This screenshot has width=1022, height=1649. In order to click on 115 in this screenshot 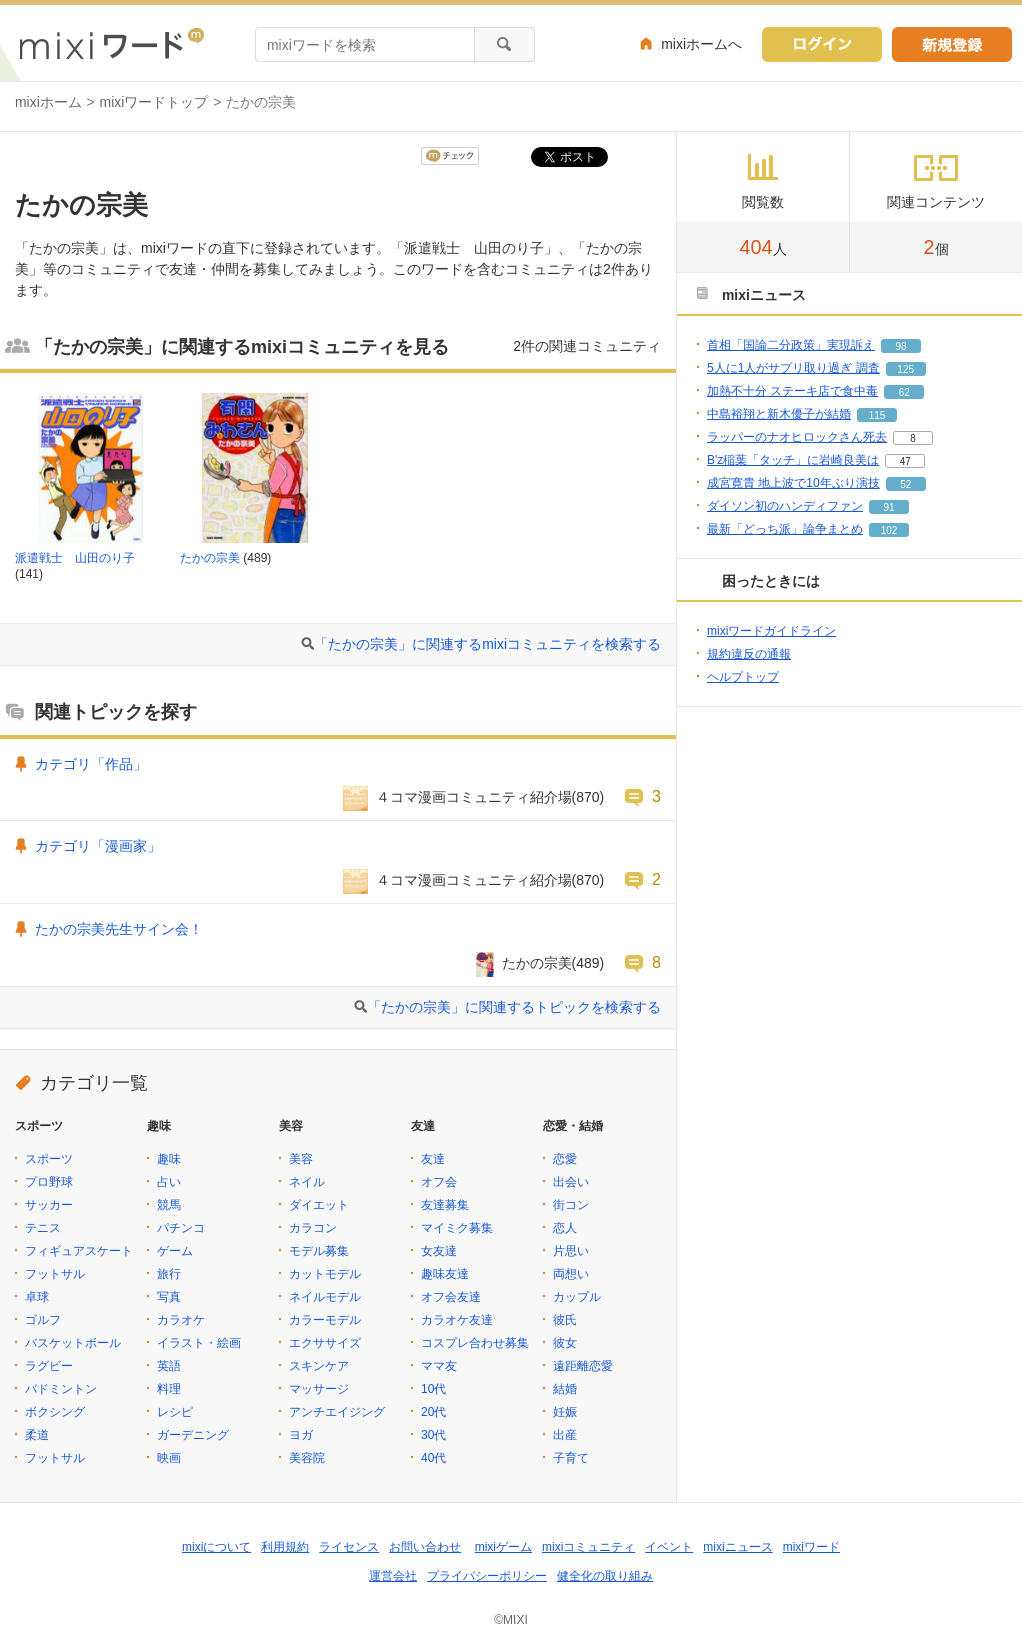, I will do `click(877, 415)`.